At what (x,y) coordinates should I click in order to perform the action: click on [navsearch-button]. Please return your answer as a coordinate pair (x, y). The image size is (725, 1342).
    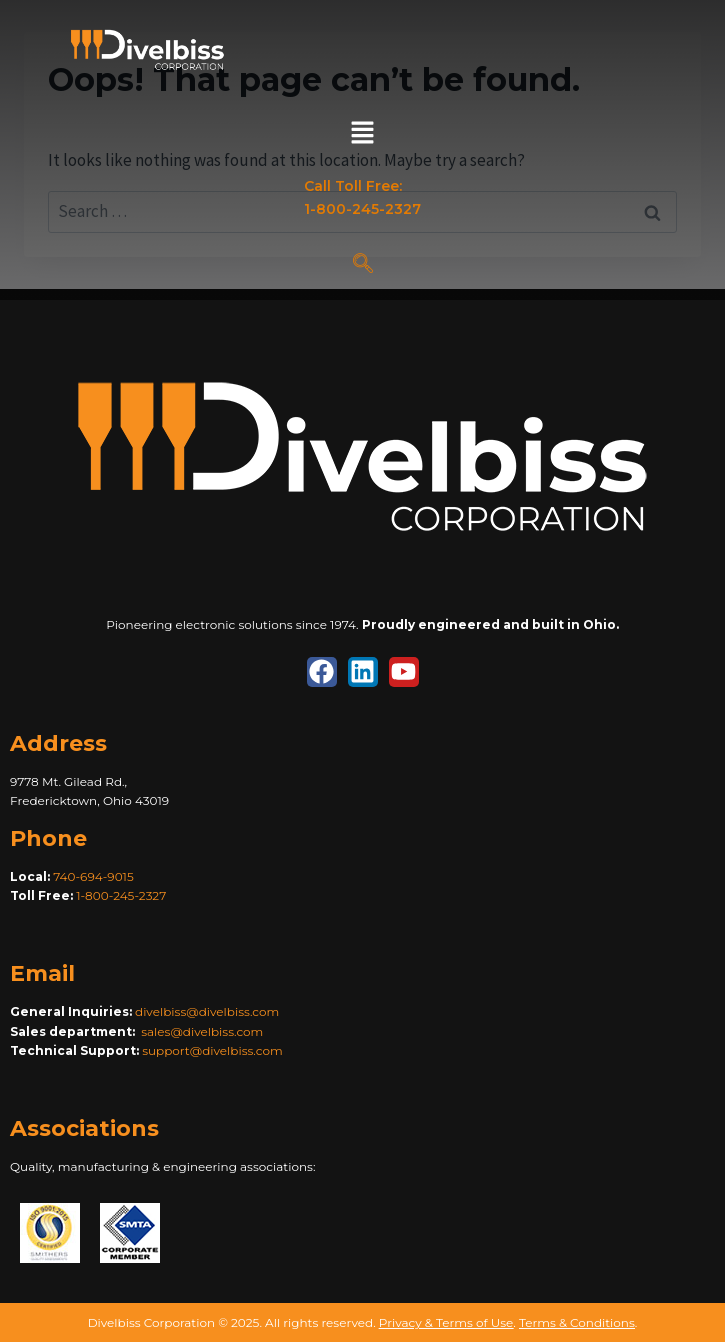
    Looking at the image, I should click on (363, 265).